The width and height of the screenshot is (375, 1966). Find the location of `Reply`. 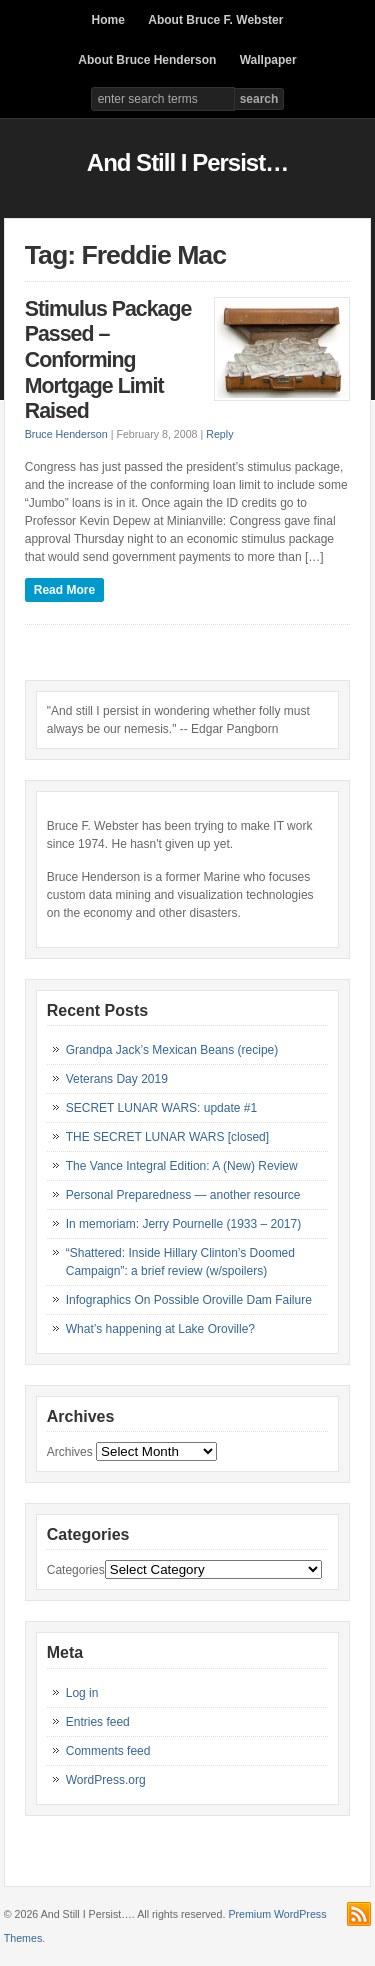

Reply is located at coordinates (219, 434).